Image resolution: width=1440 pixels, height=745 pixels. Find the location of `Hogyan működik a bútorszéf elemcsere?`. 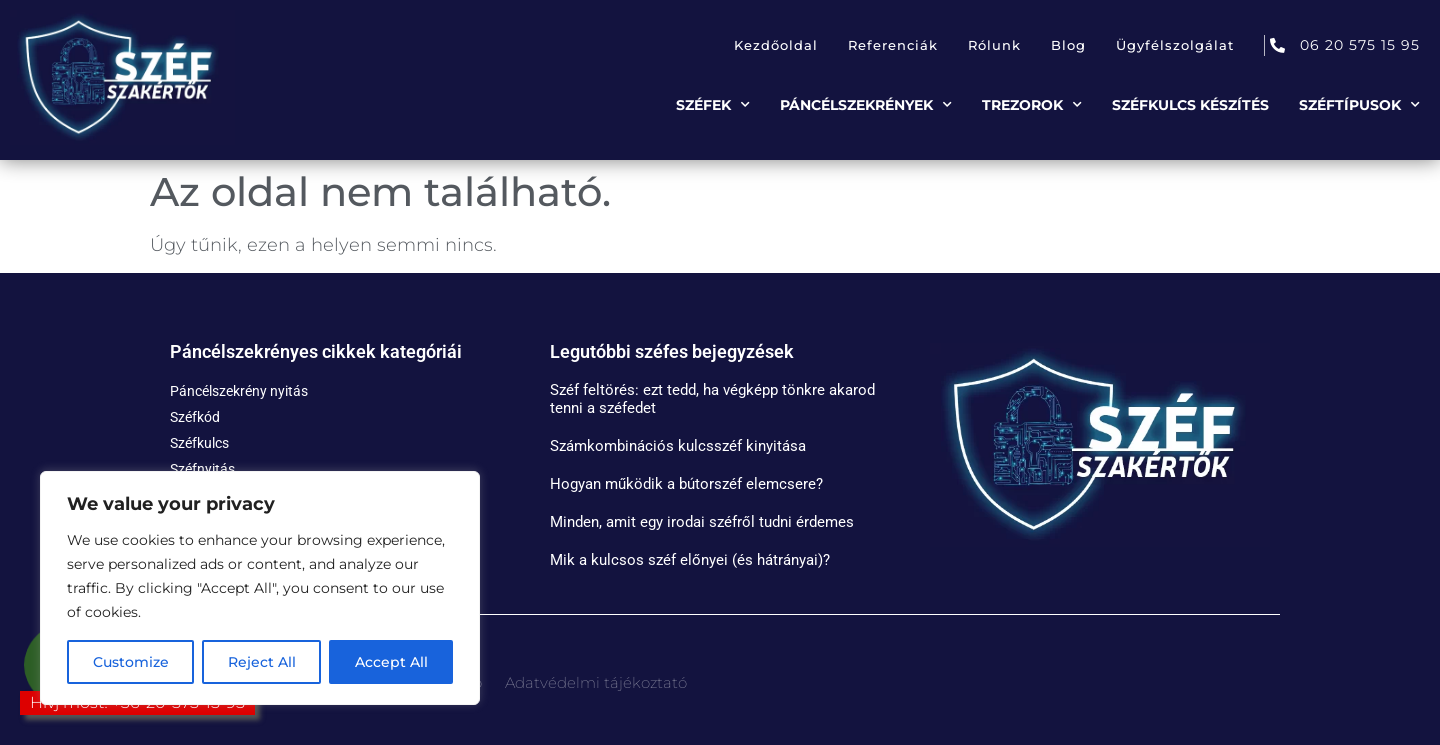

Hogyan működik a bútorszéf elemcsere? is located at coordinates (686, 484).